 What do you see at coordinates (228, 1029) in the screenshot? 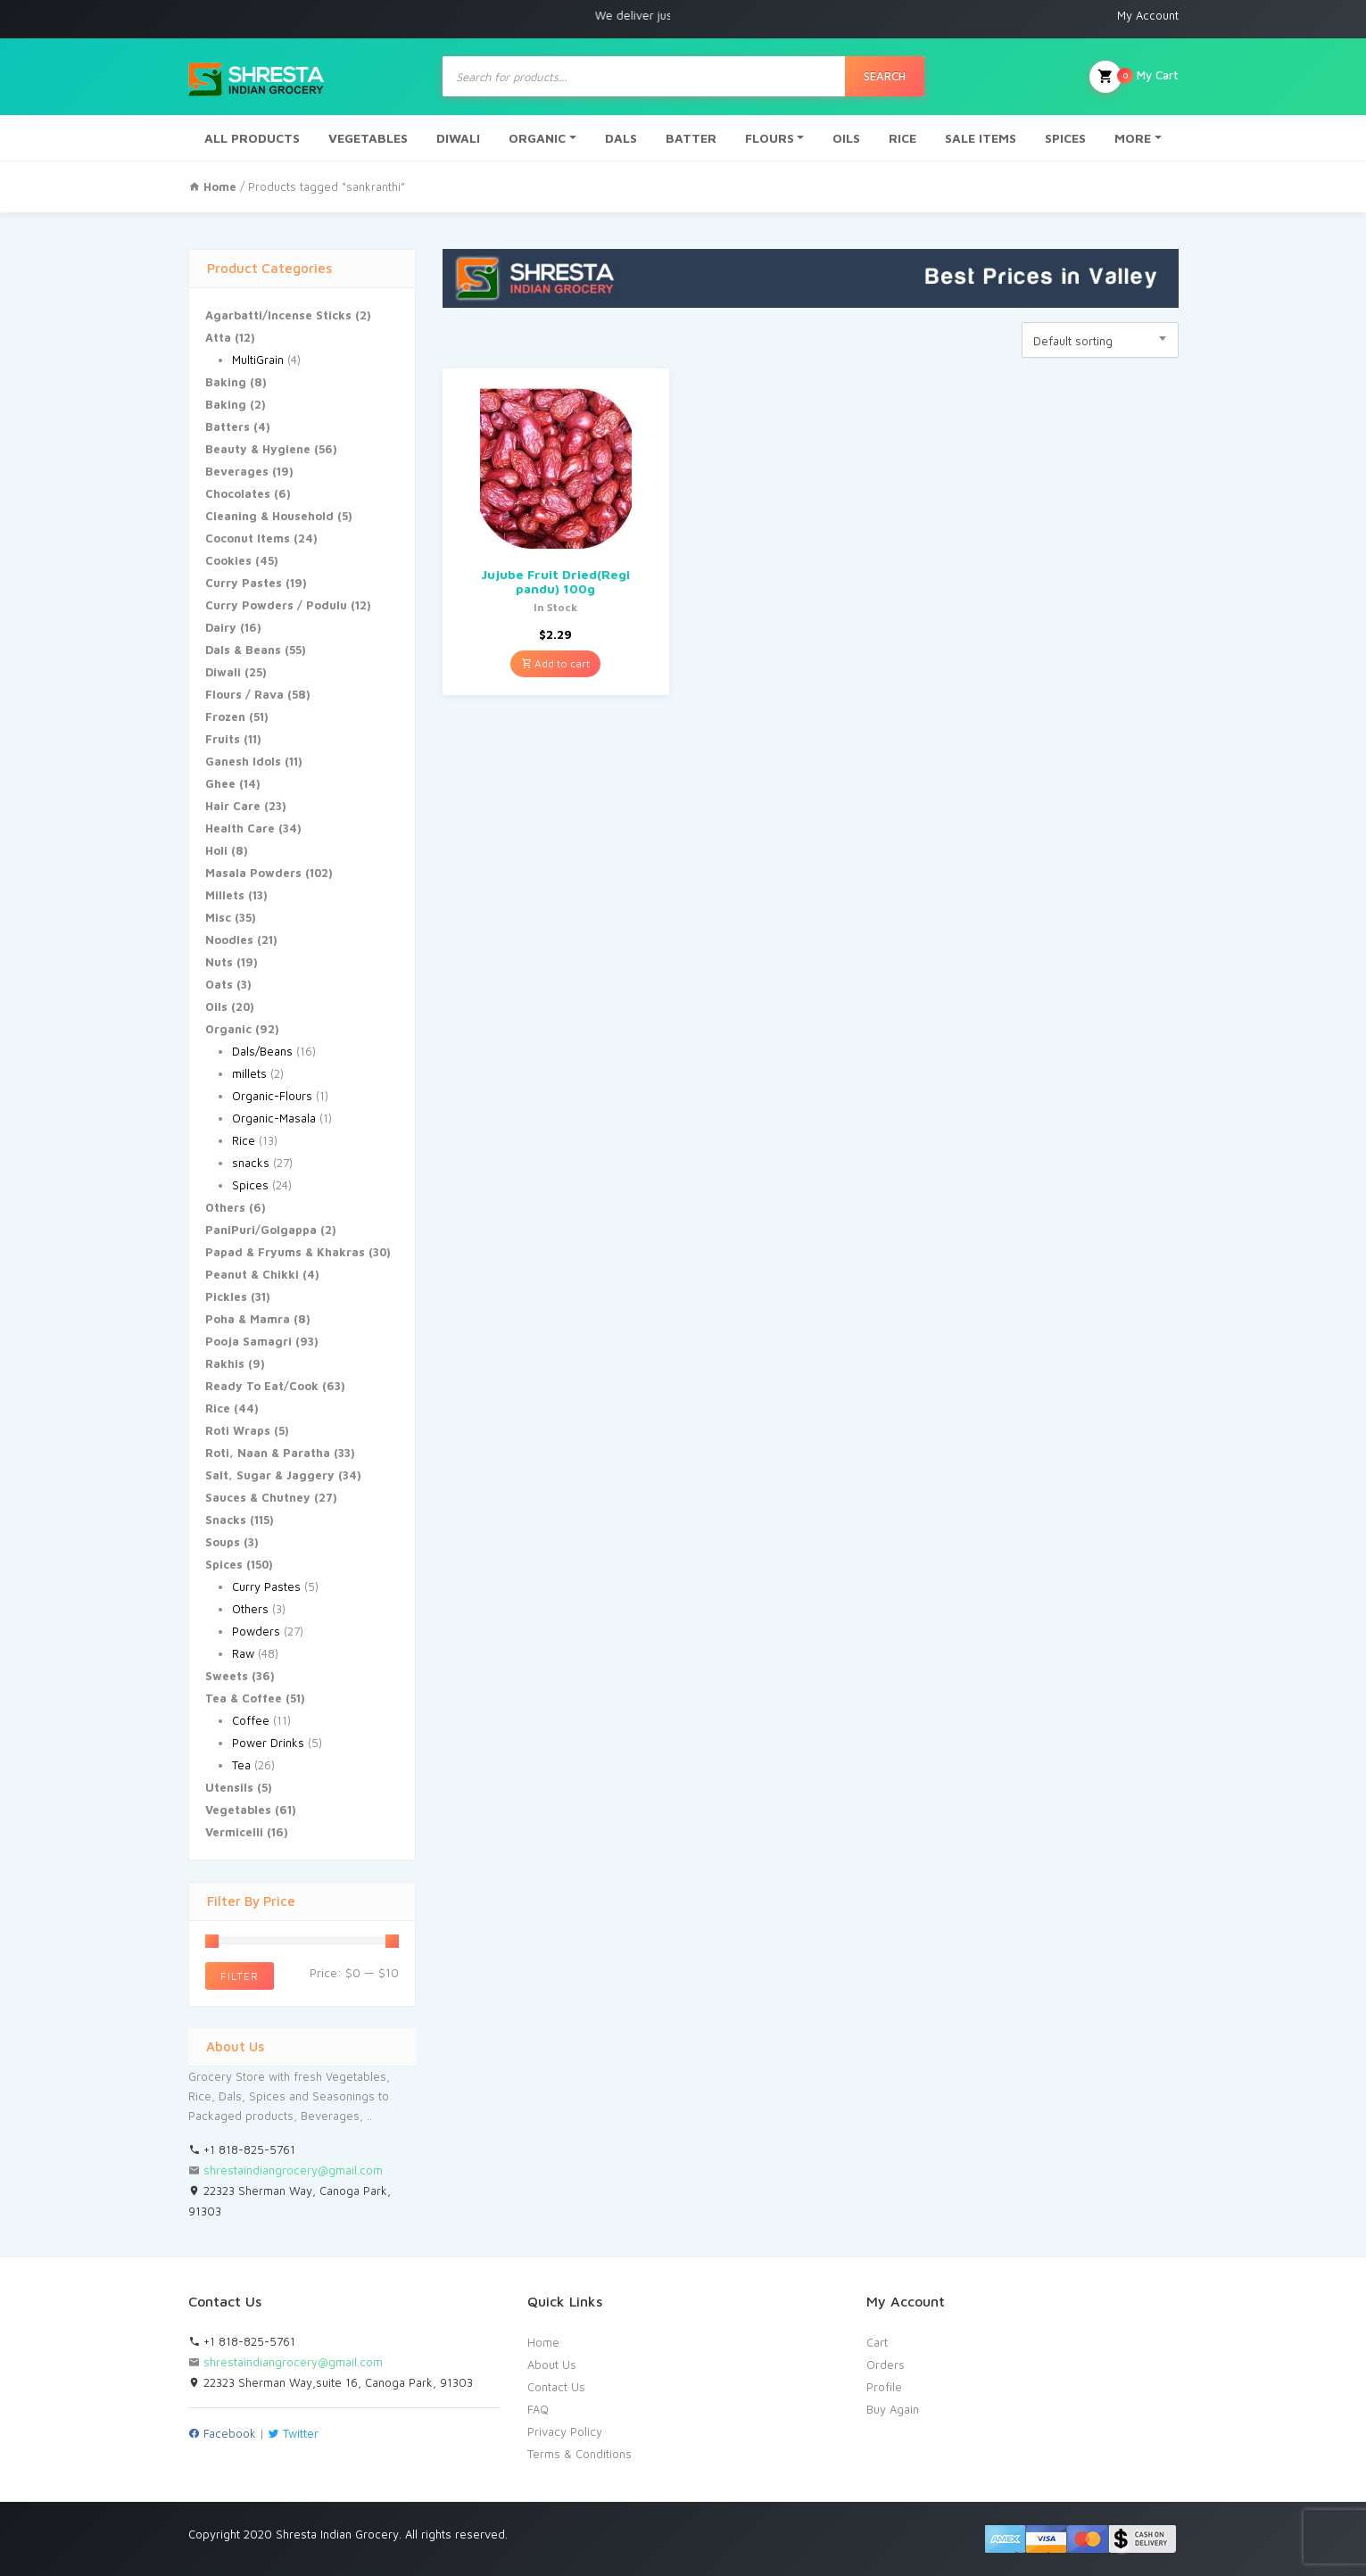
I see `Organic` at bounding box center [228, 1029].